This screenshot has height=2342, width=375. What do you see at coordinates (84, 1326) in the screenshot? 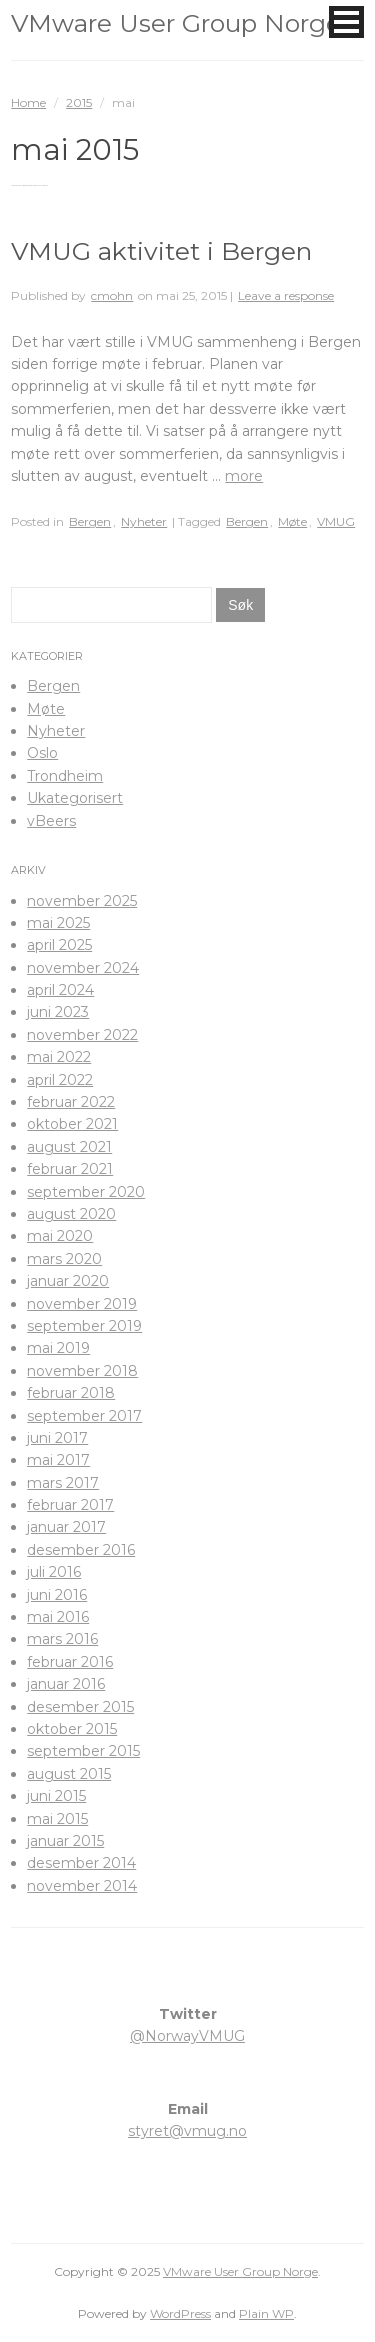
I see `september 2019` at bounding box center [84, 1326].